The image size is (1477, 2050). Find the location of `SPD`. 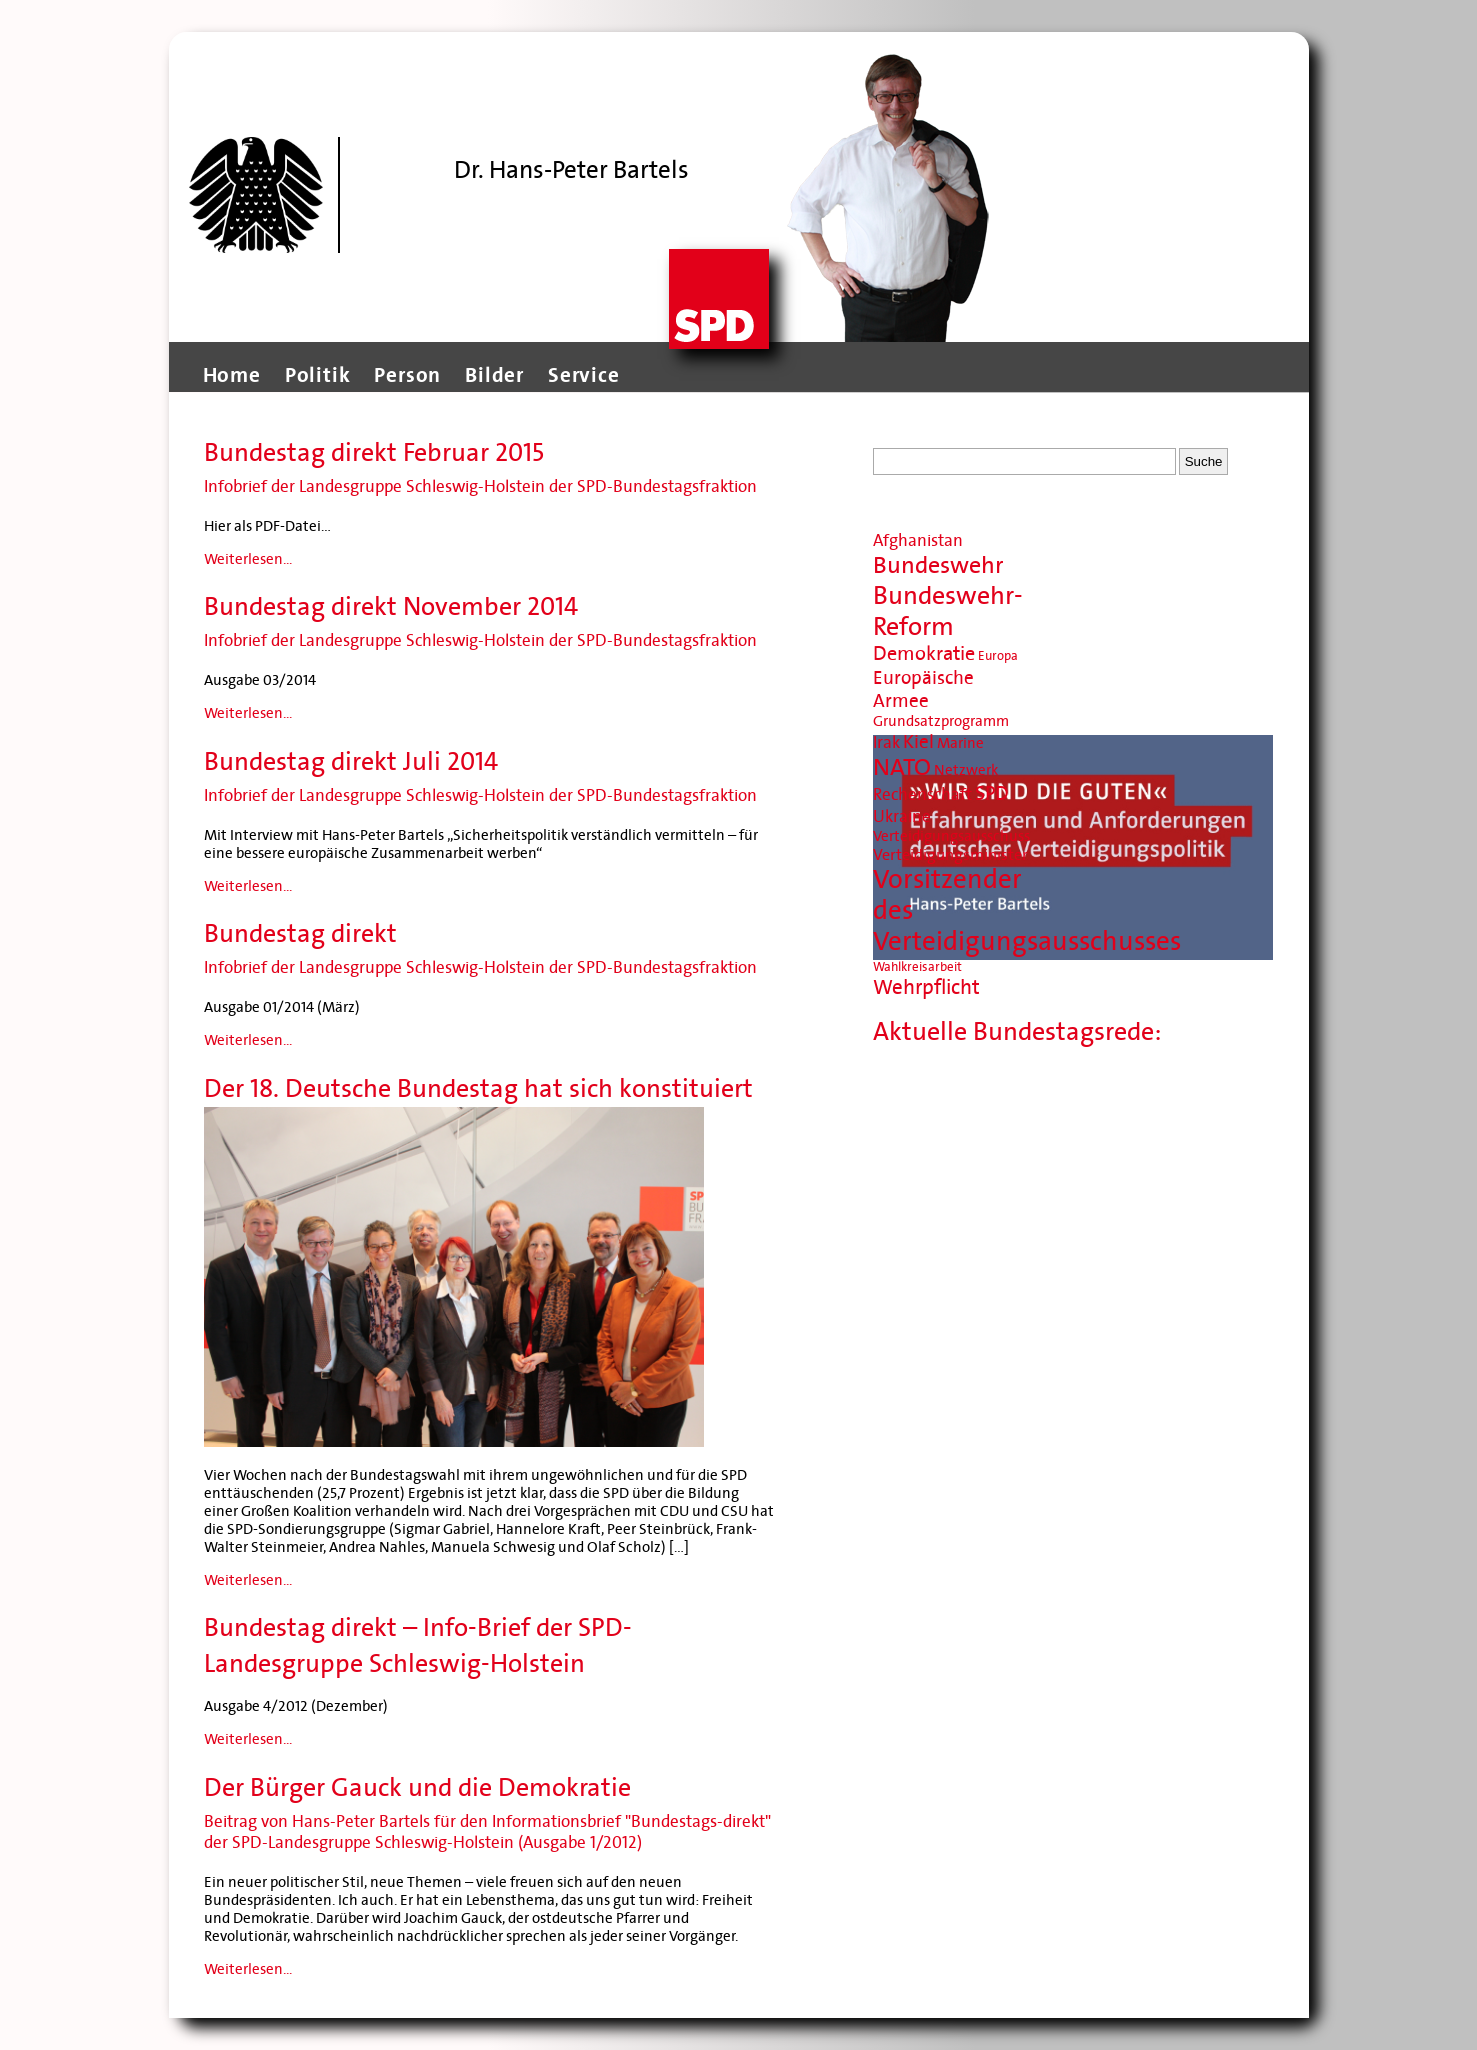

SPD is located at coordinates (992, 794).